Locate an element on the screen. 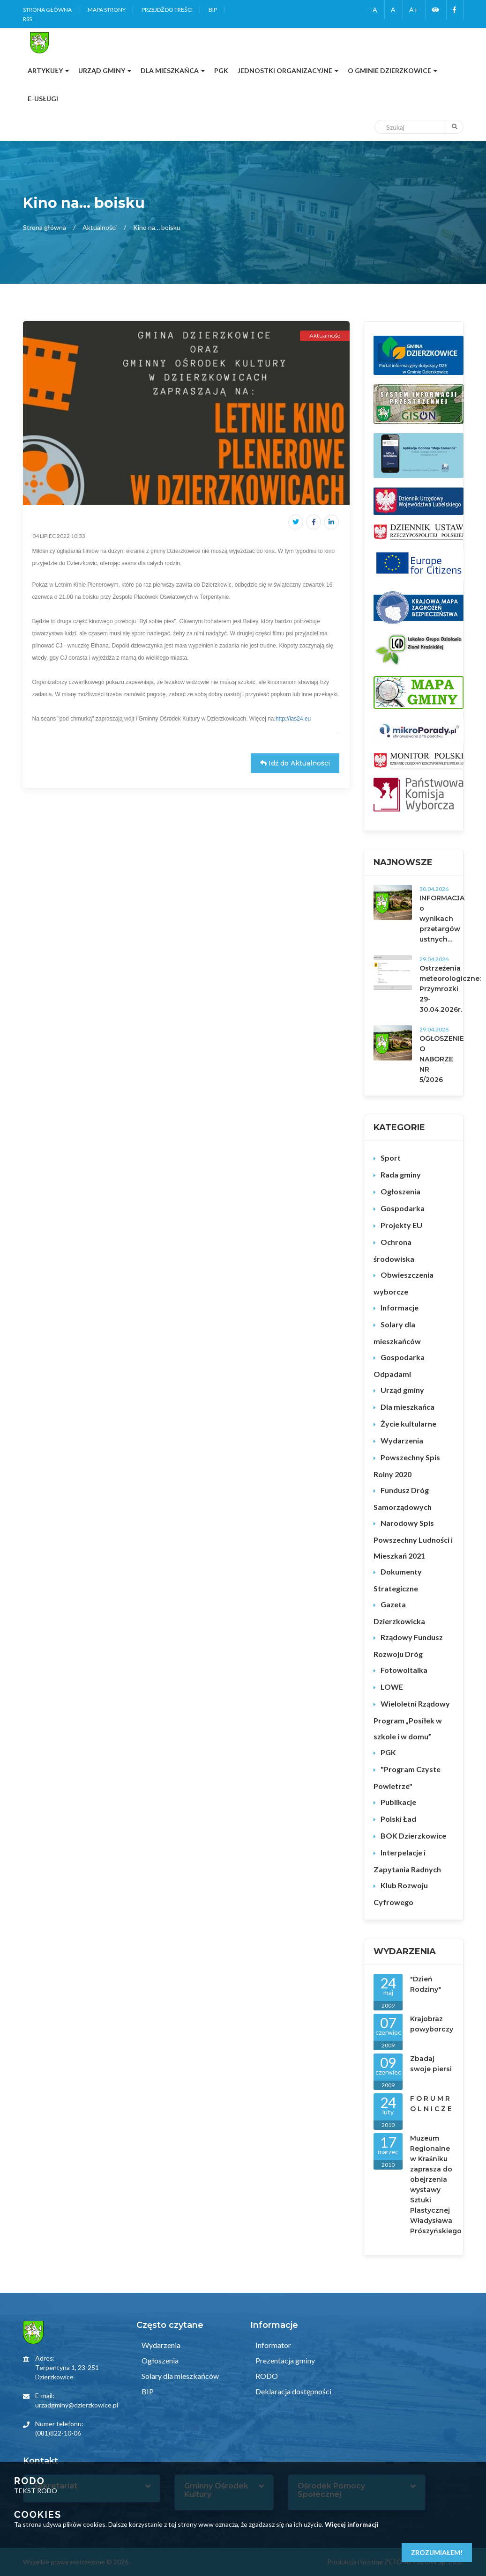 The width and height of the screenshot is (486, 2576). RODO is located at coordinates (266, 2375).